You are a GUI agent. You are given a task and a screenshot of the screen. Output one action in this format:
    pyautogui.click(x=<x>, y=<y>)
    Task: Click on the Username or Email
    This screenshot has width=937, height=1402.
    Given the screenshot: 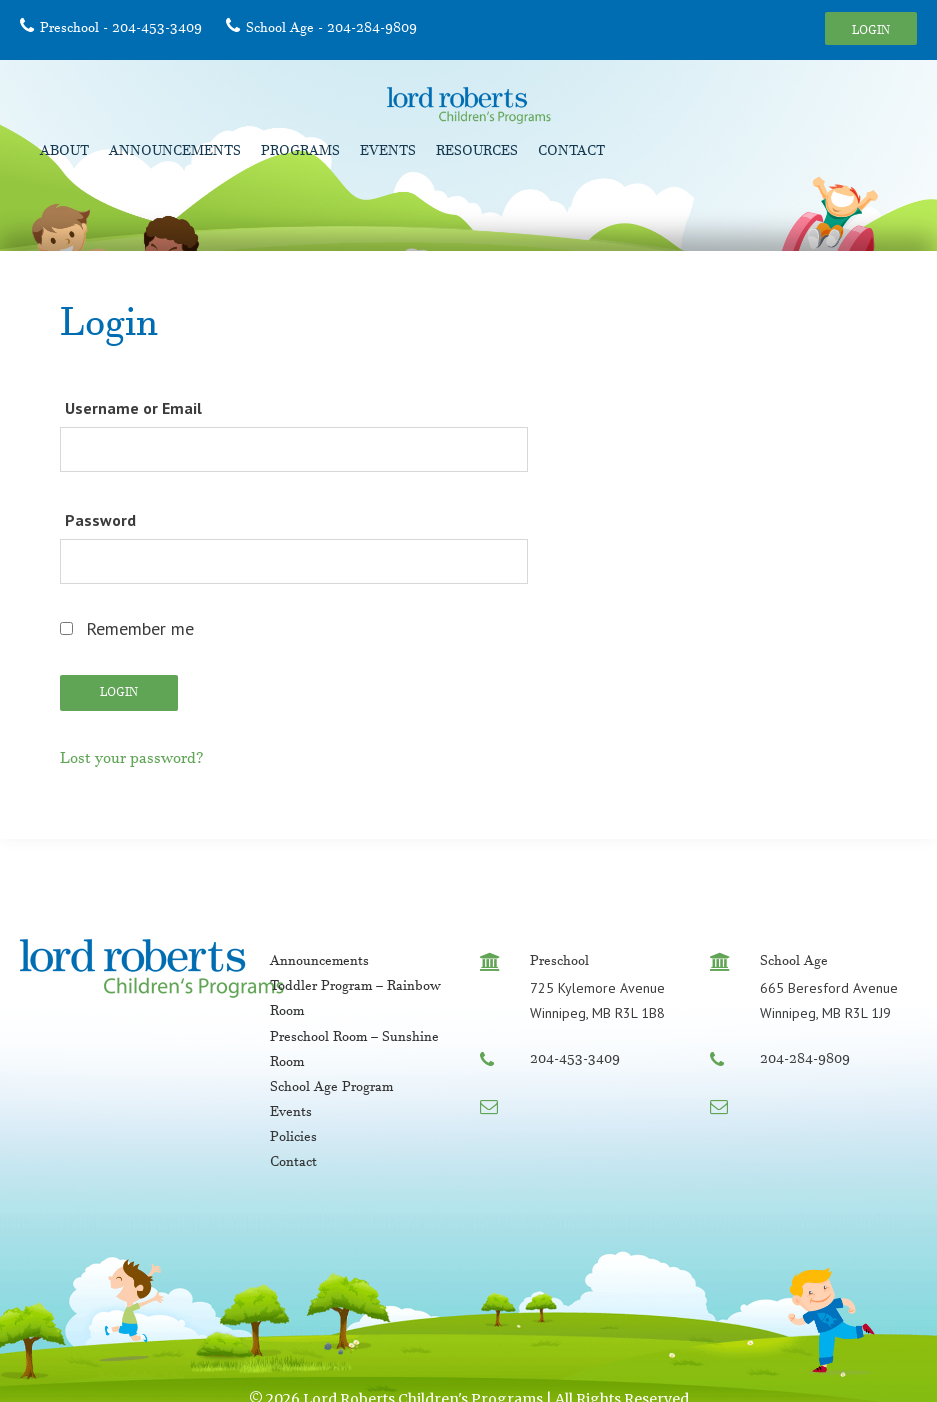 What is the action you would take?
    pyautogui.click(x=133, y=408)
    